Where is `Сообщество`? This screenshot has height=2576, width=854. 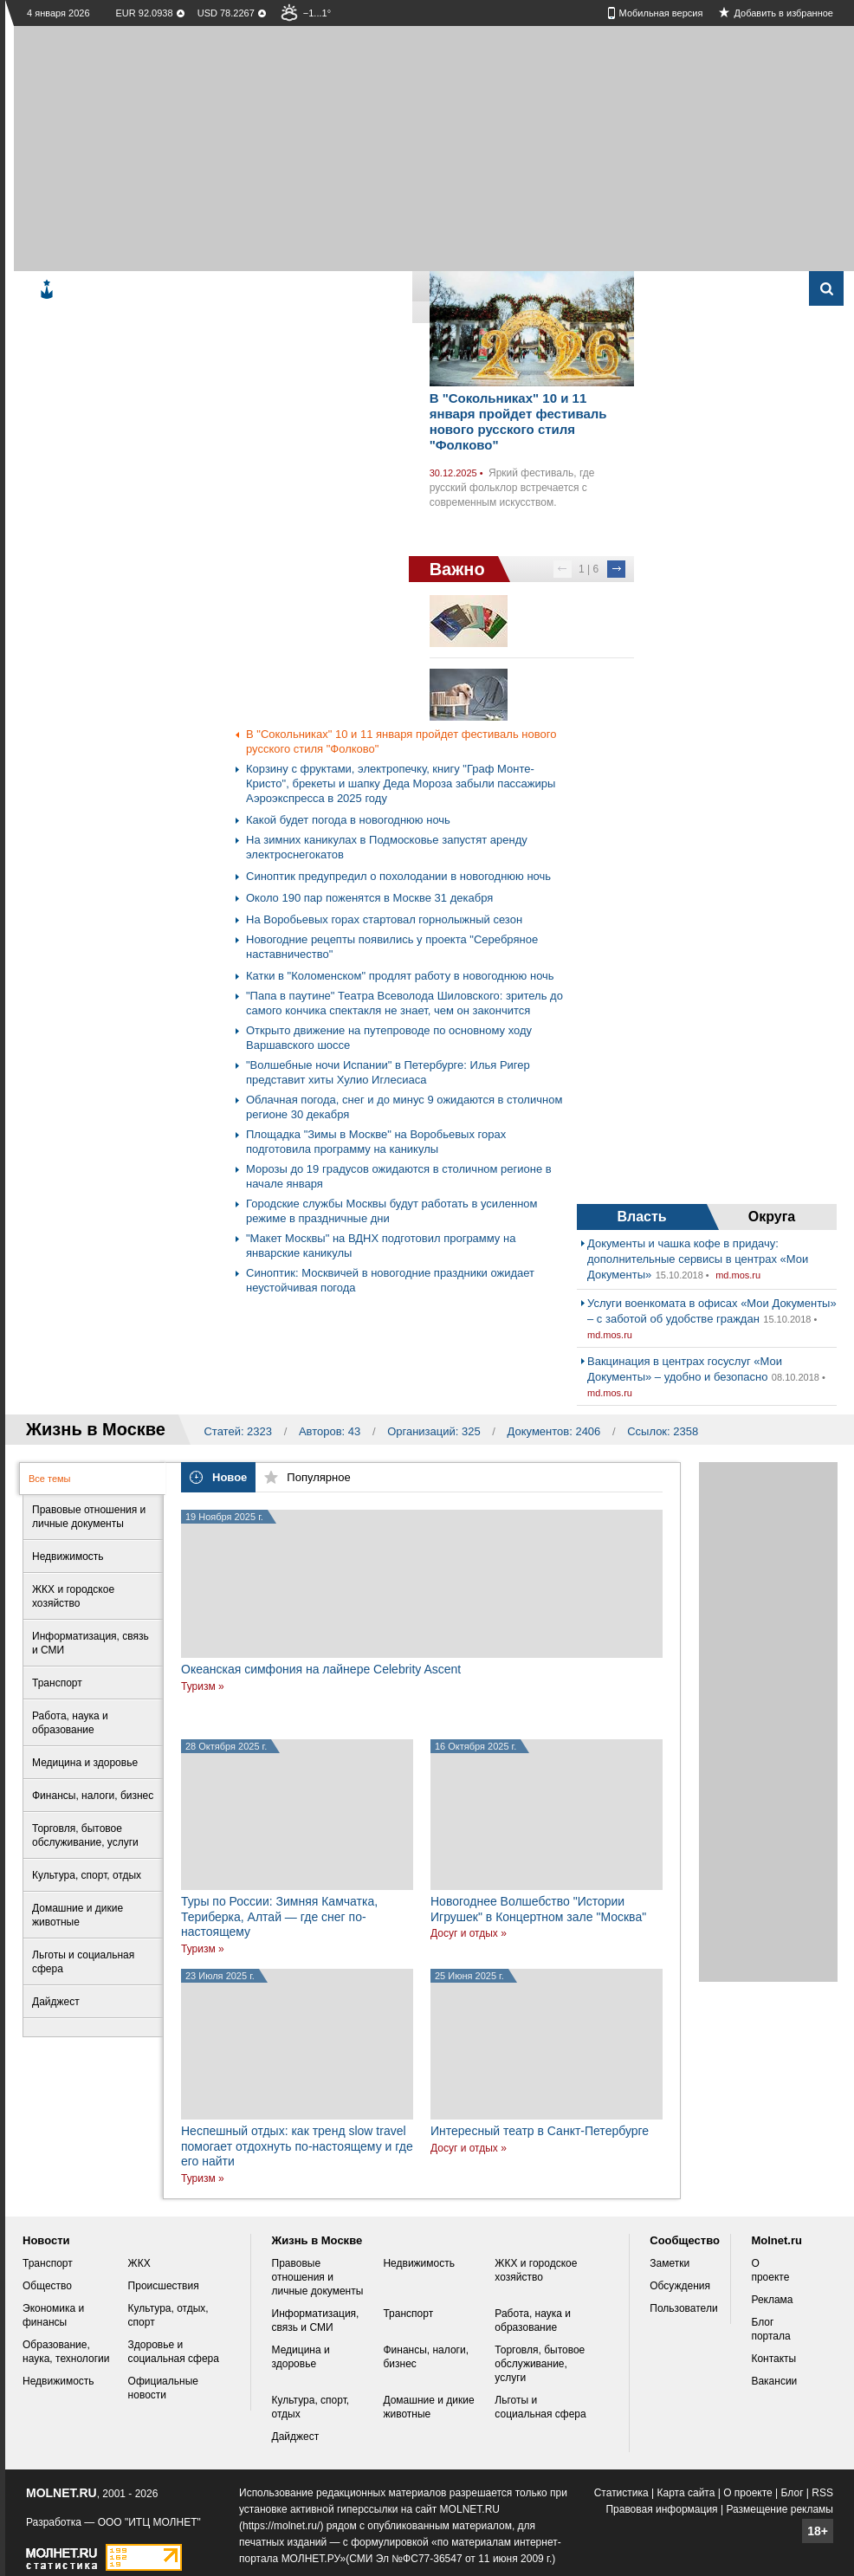 Сообщество is located at coordinates (685, 2240).